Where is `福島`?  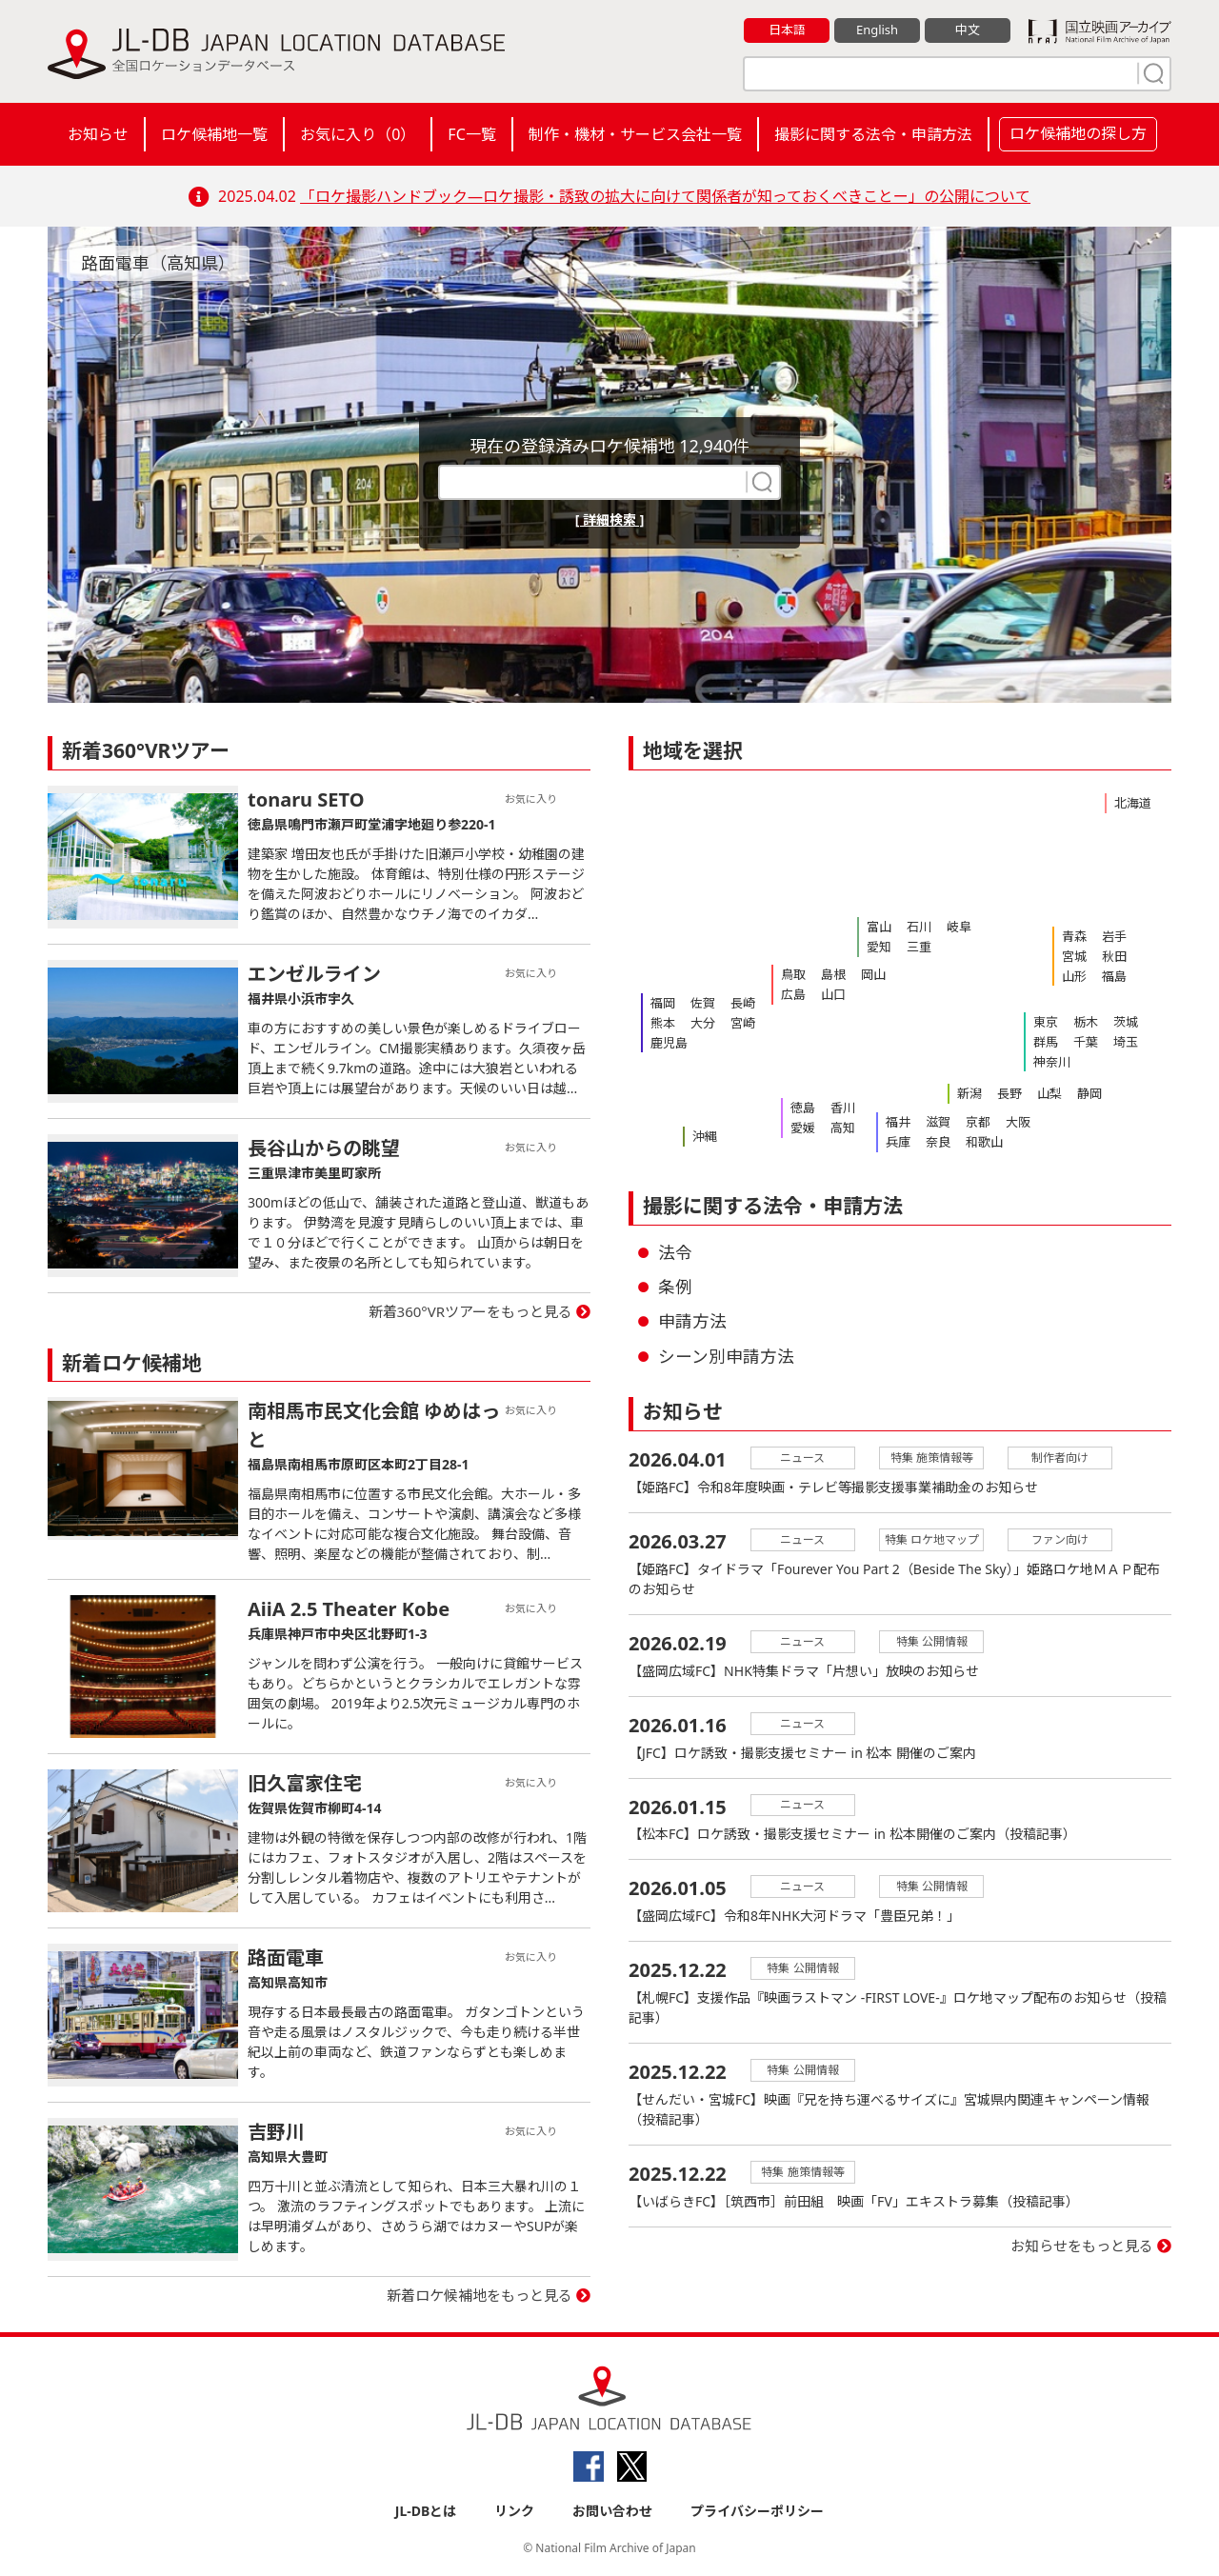 福島 is located at coordinates (1114, 976).